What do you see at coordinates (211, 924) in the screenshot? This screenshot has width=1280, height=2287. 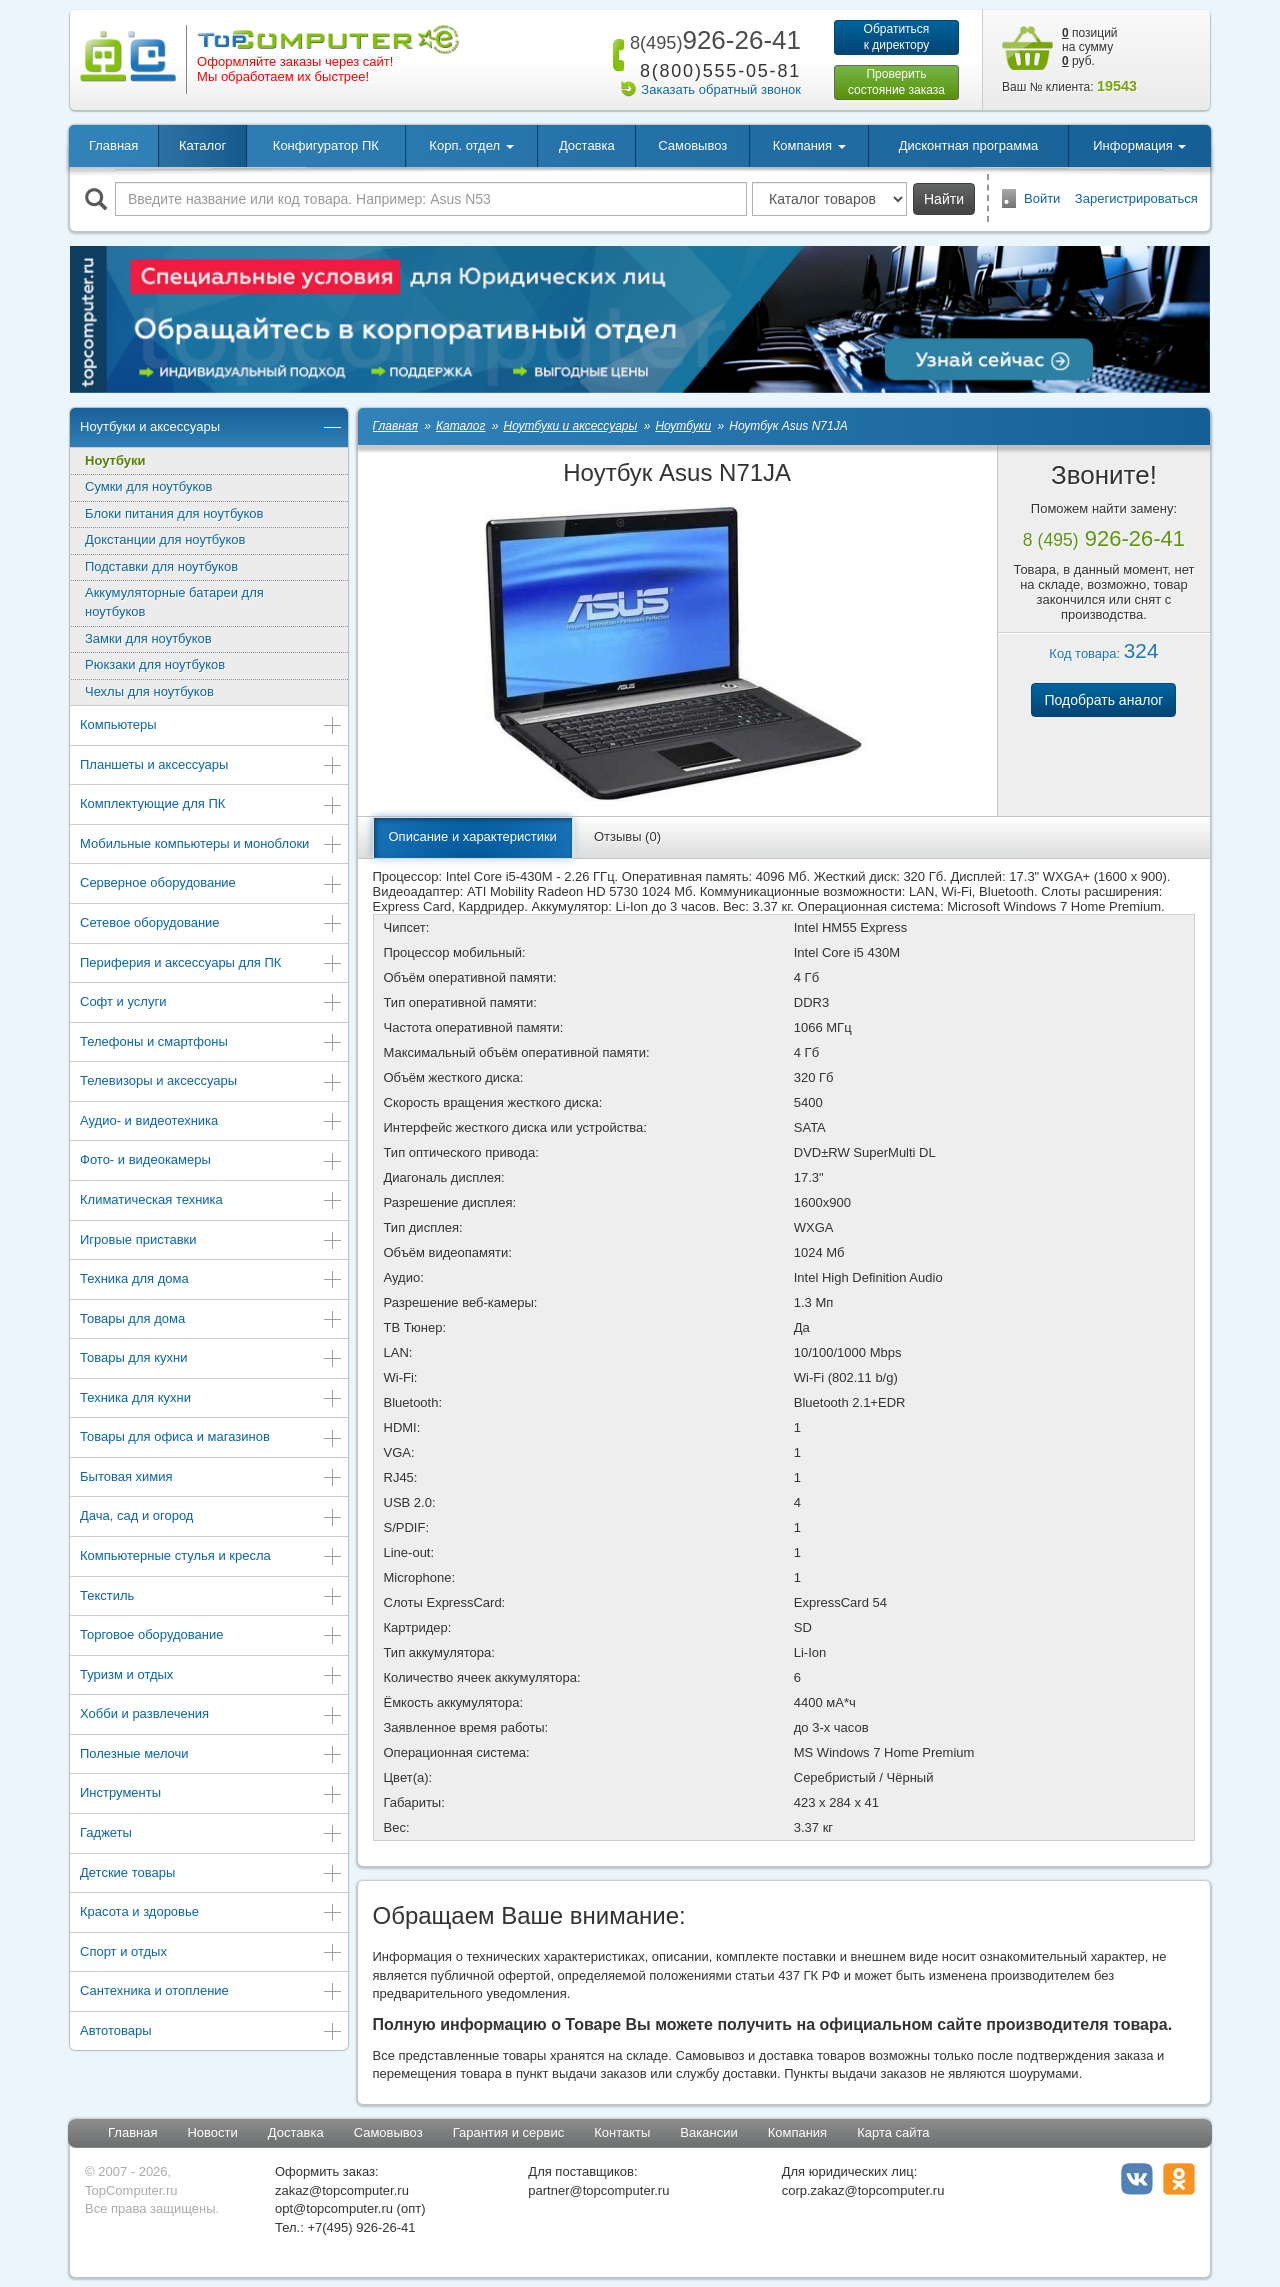 I see `Сетевое оборудование` at bounding box center [211, 924].